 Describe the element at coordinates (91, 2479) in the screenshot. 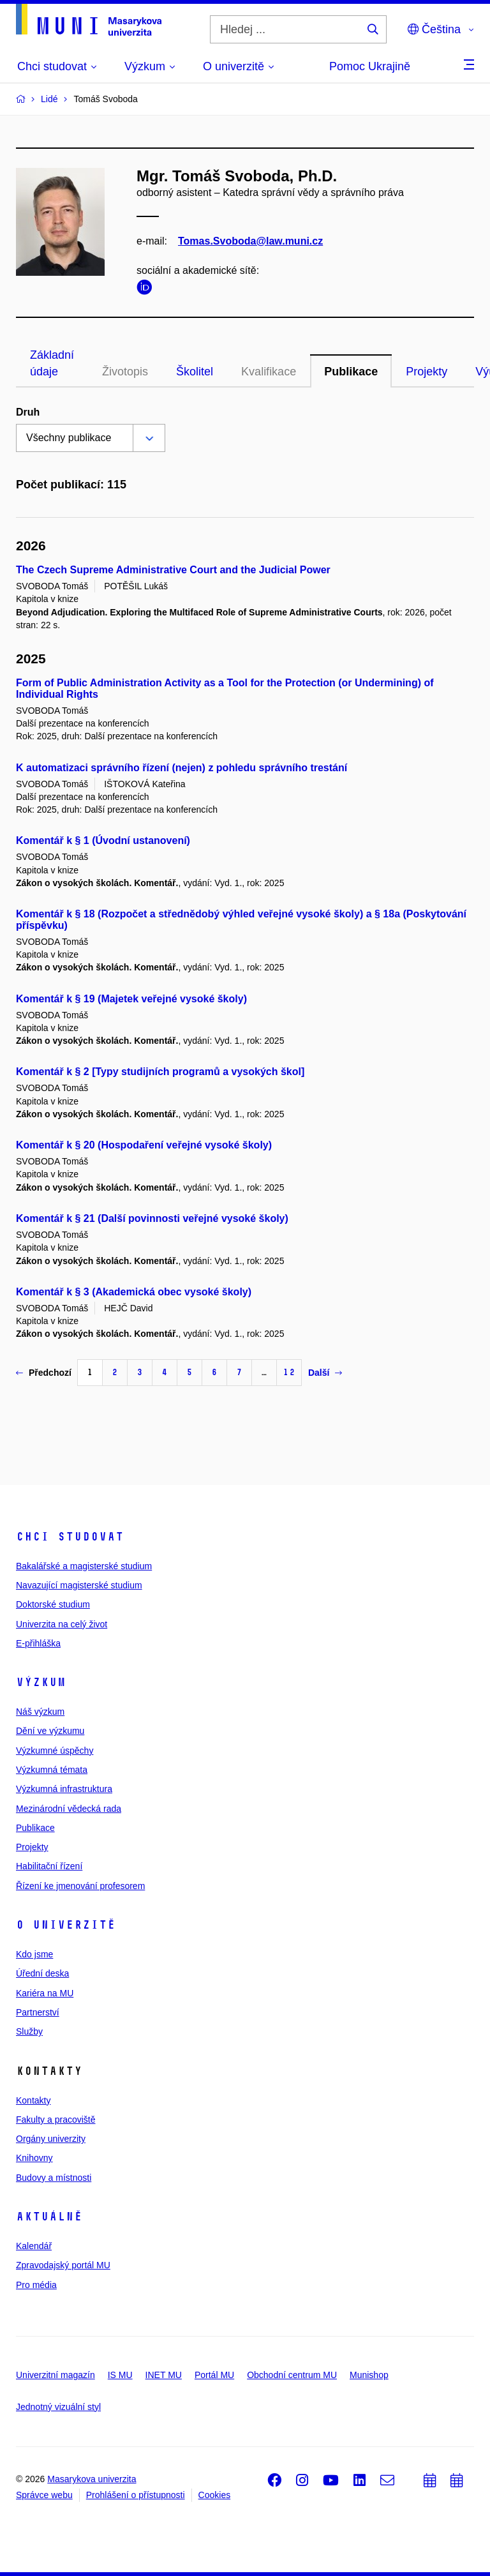

I see `Masarykova univerzita` at that location.